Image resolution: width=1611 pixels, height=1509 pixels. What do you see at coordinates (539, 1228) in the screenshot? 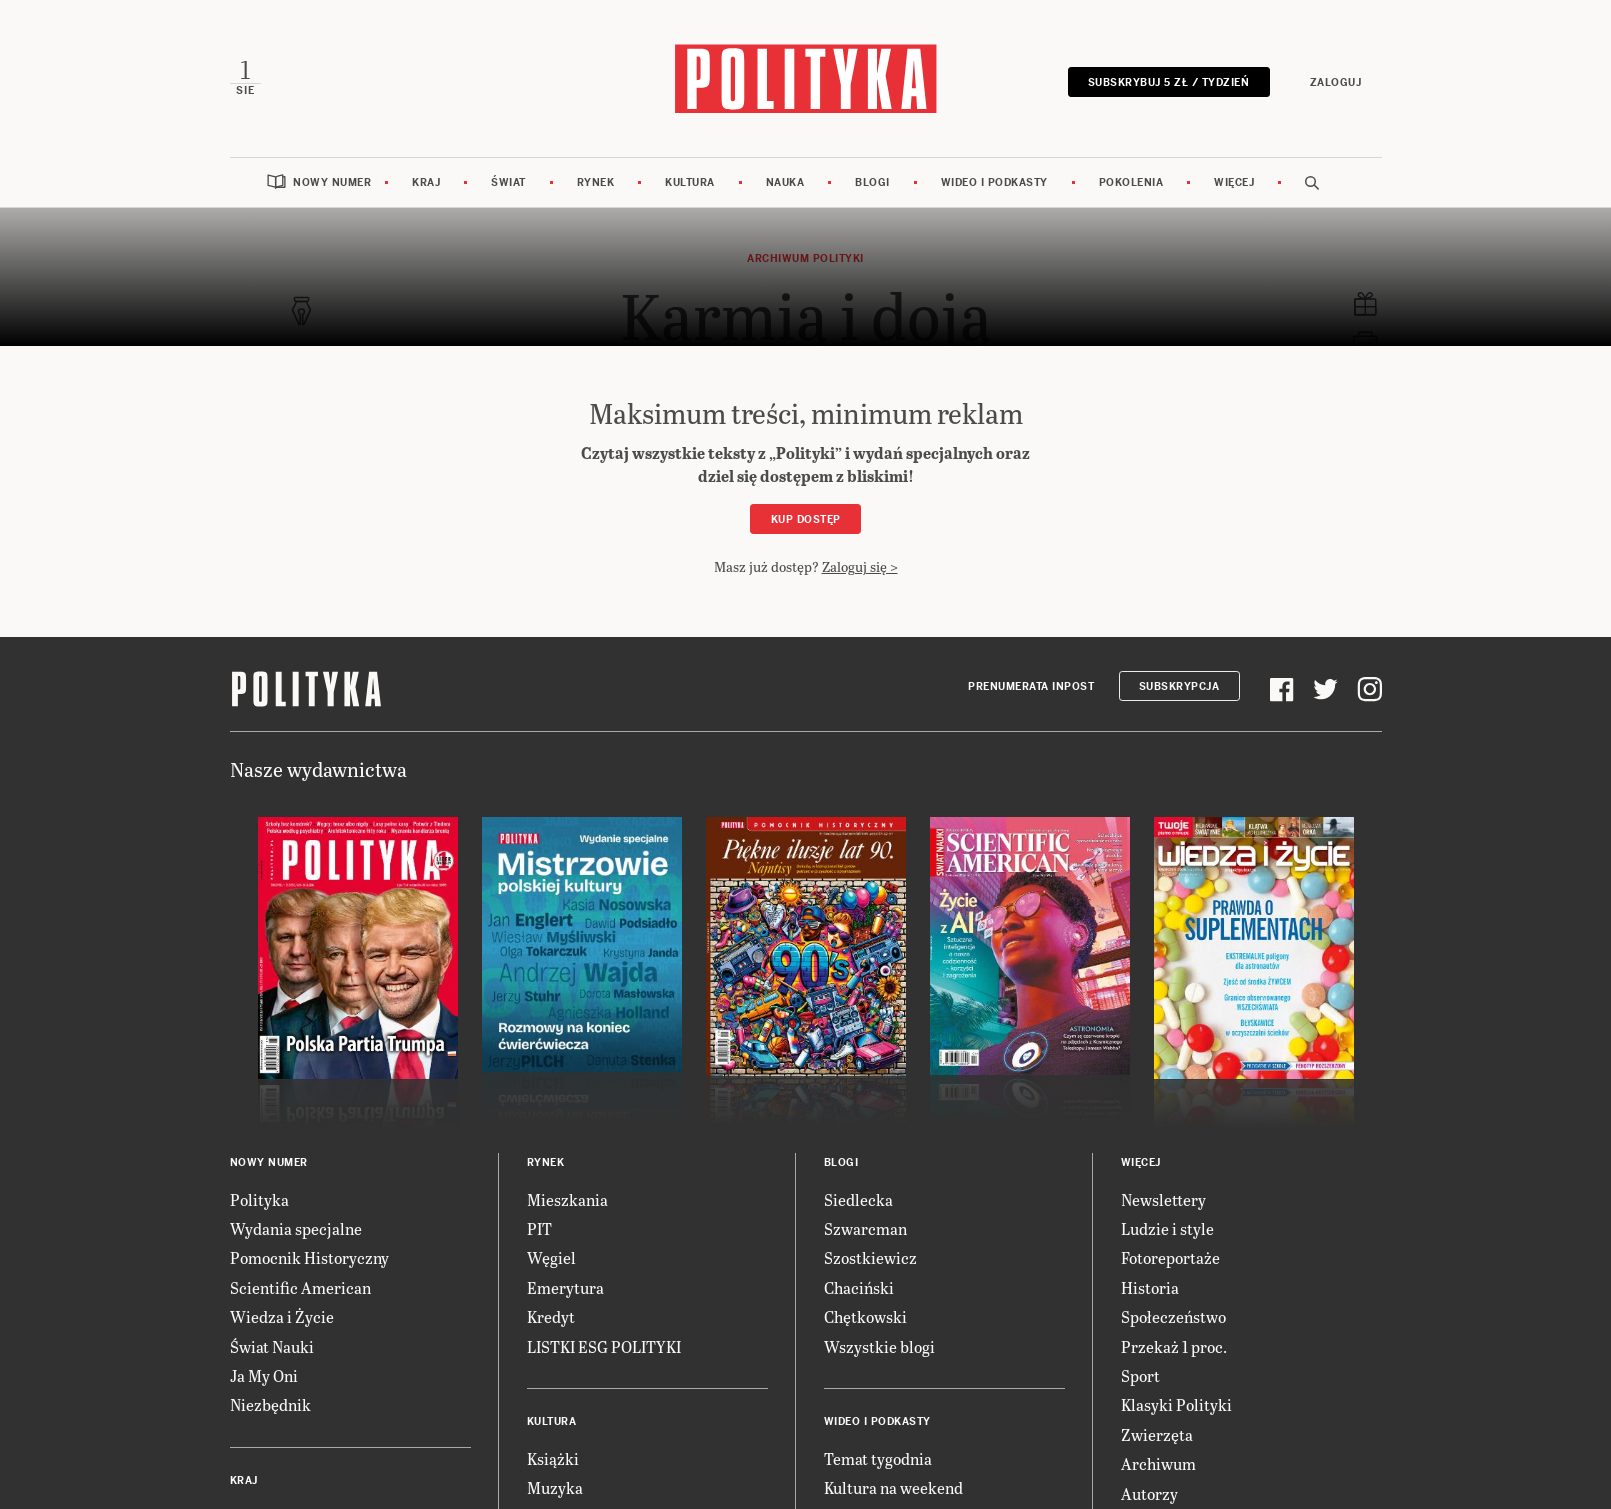
I see `PIT` at bounding box center [539, 1228].